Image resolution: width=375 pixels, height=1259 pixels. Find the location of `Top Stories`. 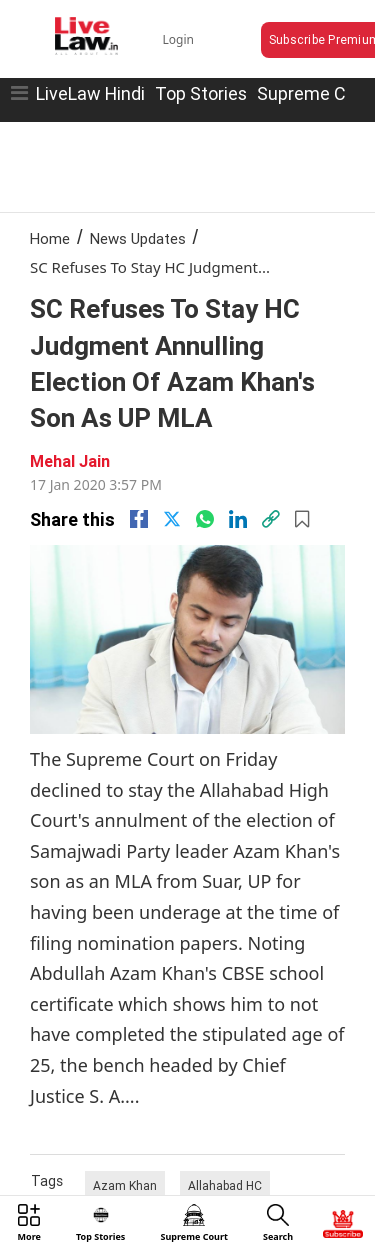

Top Stories is located at coordinates (201, 93).